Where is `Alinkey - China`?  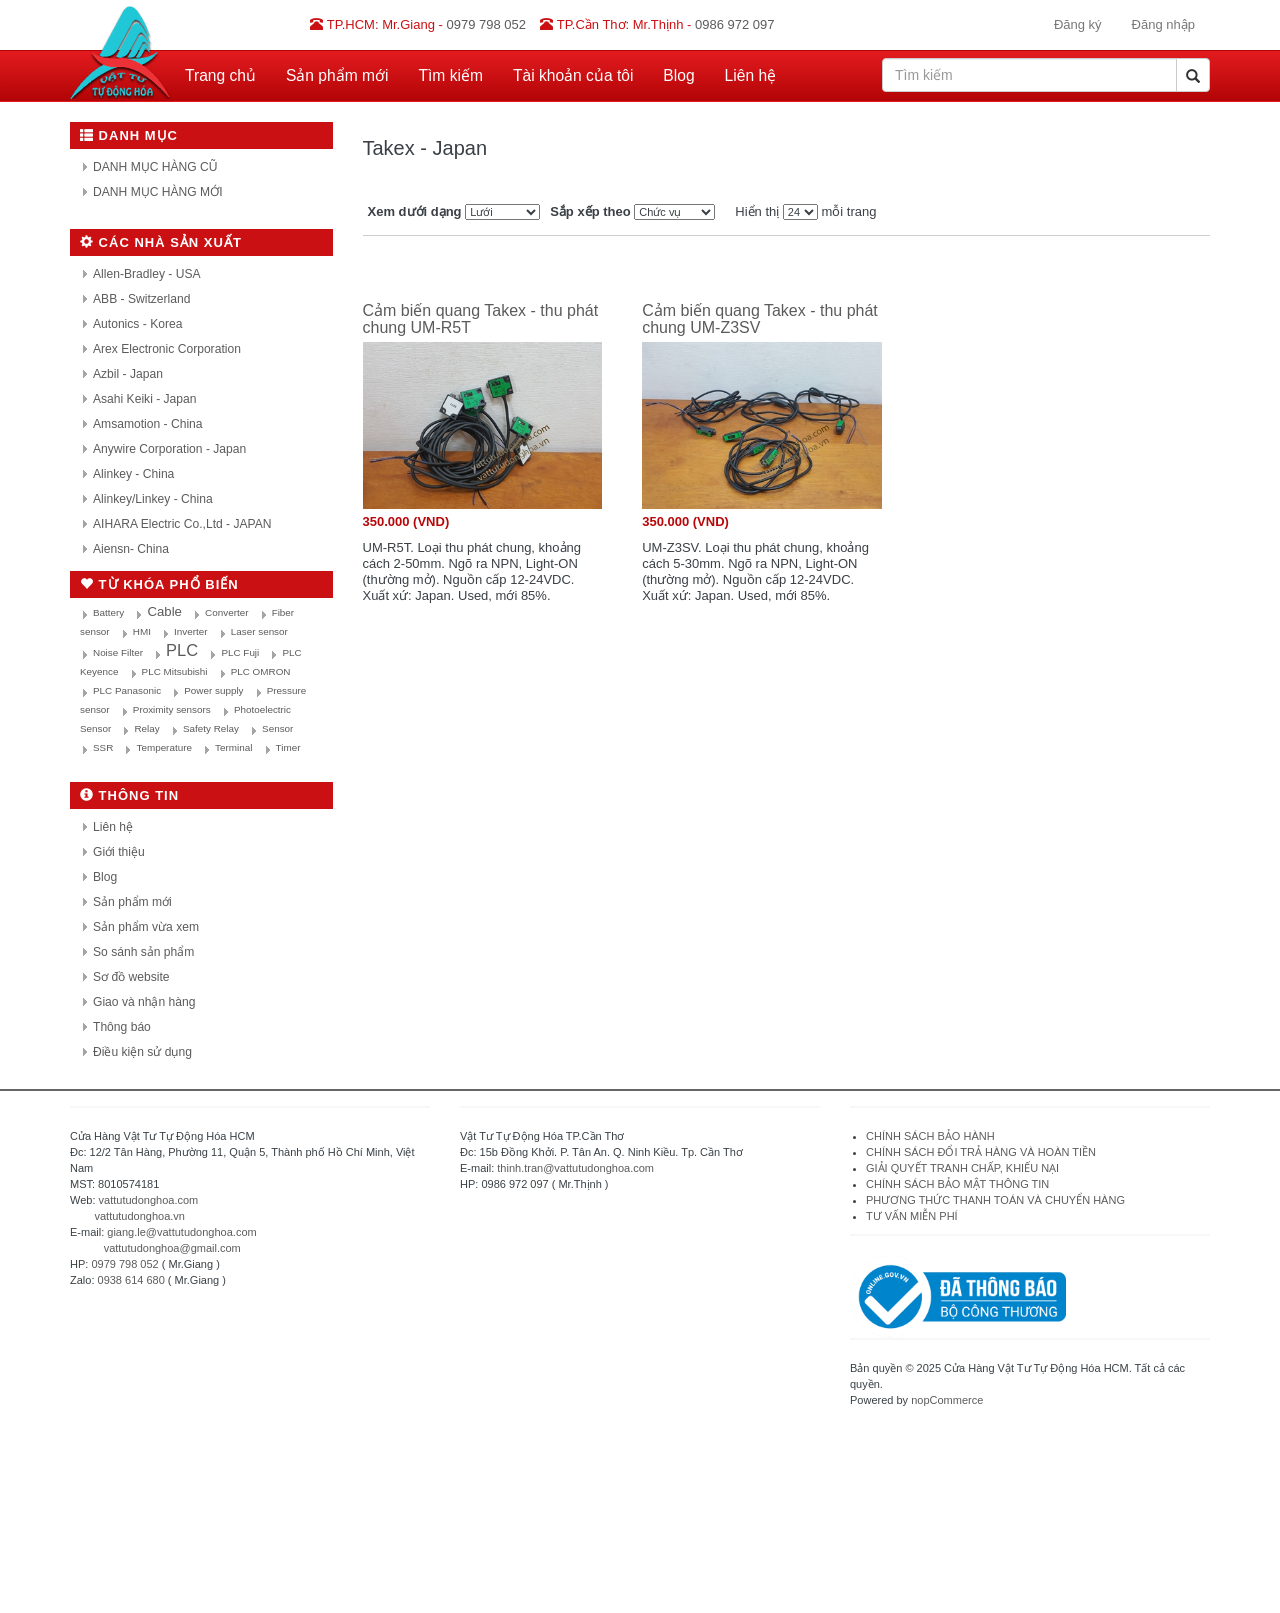
Alinkey - China is located at coordinates (133, 474).